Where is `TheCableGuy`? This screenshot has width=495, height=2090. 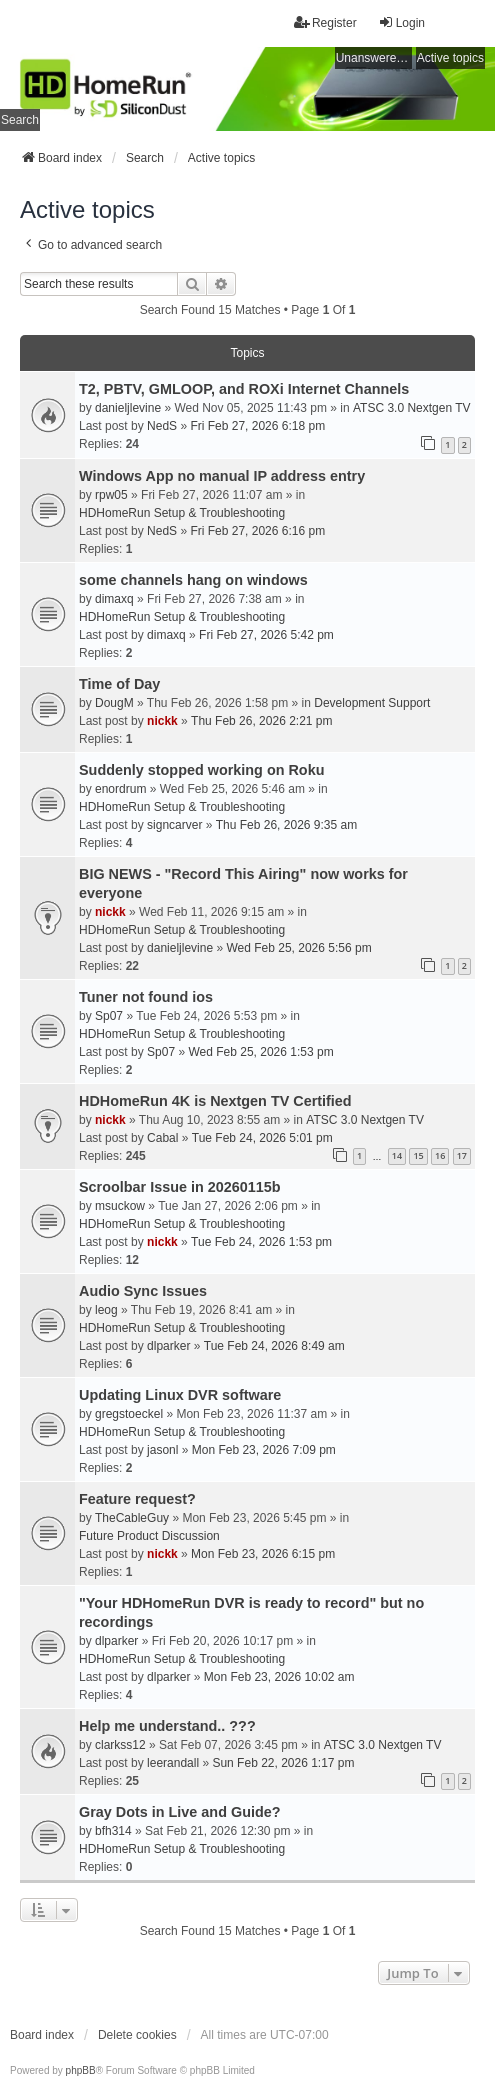 TheCableGuy is located at coordinates (132, 1518).